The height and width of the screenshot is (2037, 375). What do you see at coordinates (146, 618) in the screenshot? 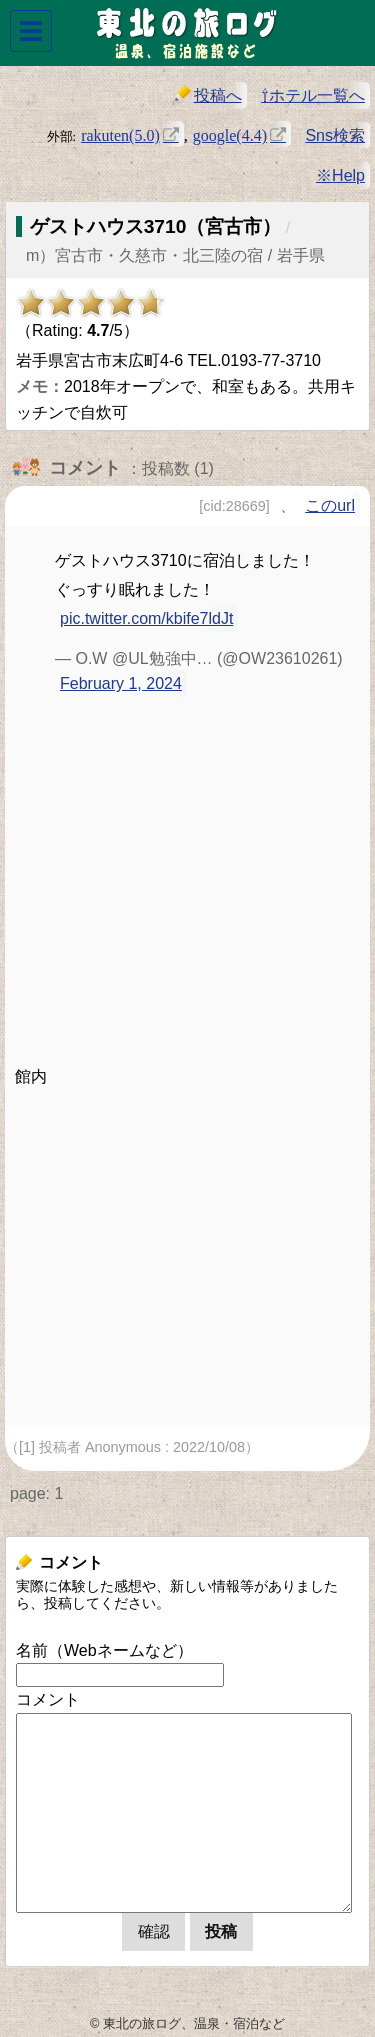
I see `pic.twitter.com/kbife7ldJt` at bounding box center [146, 618].